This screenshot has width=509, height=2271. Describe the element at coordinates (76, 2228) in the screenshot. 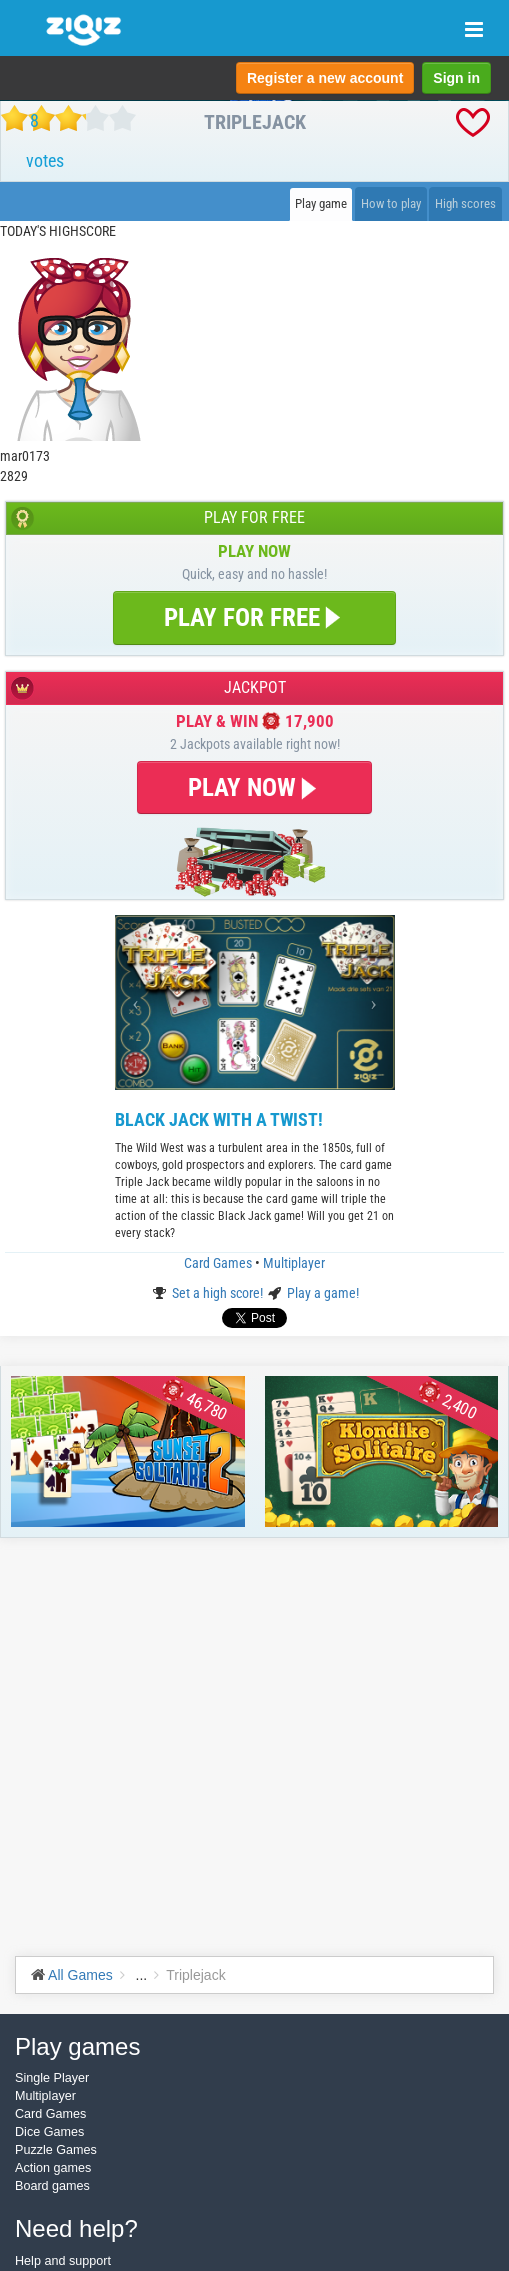

I see `Need help?` at that location.